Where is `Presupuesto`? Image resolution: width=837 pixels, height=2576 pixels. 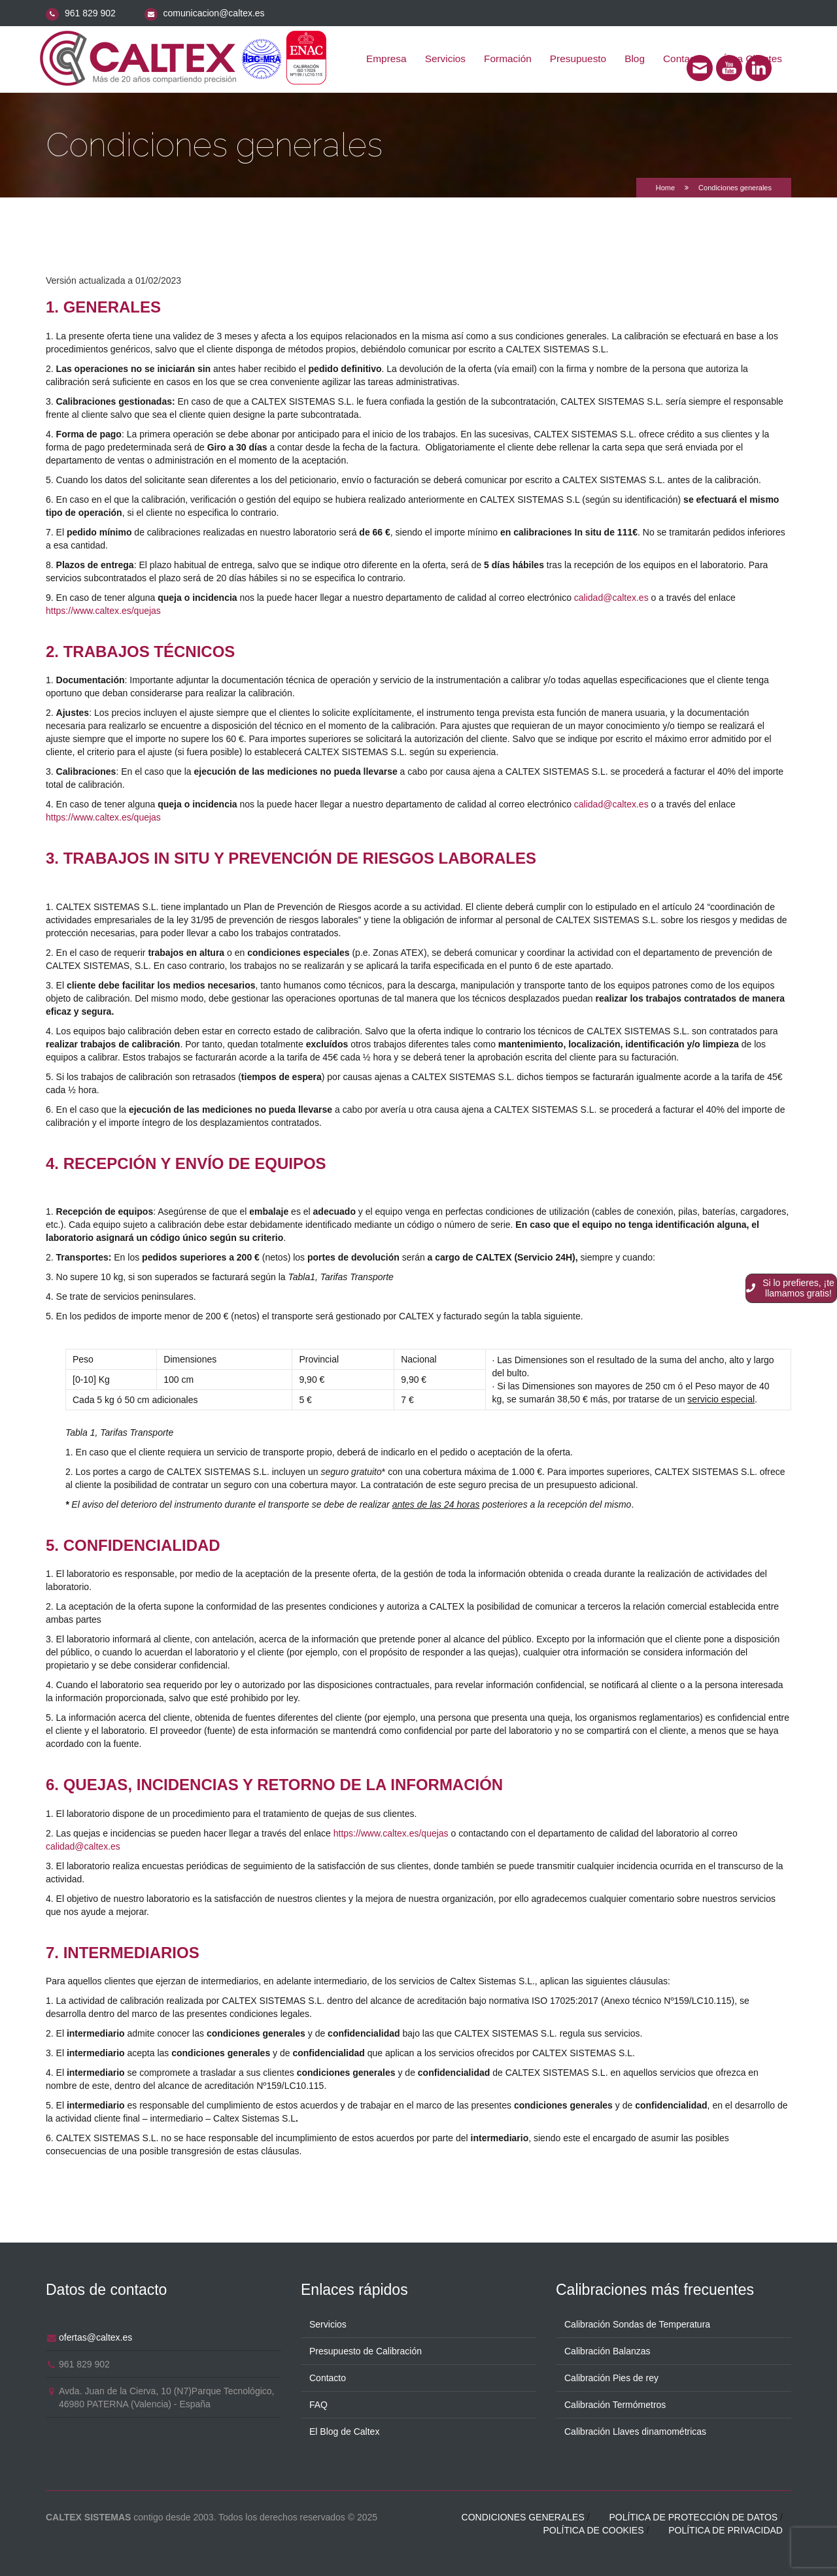
Presupuesto is located at coordinates (578, 58).